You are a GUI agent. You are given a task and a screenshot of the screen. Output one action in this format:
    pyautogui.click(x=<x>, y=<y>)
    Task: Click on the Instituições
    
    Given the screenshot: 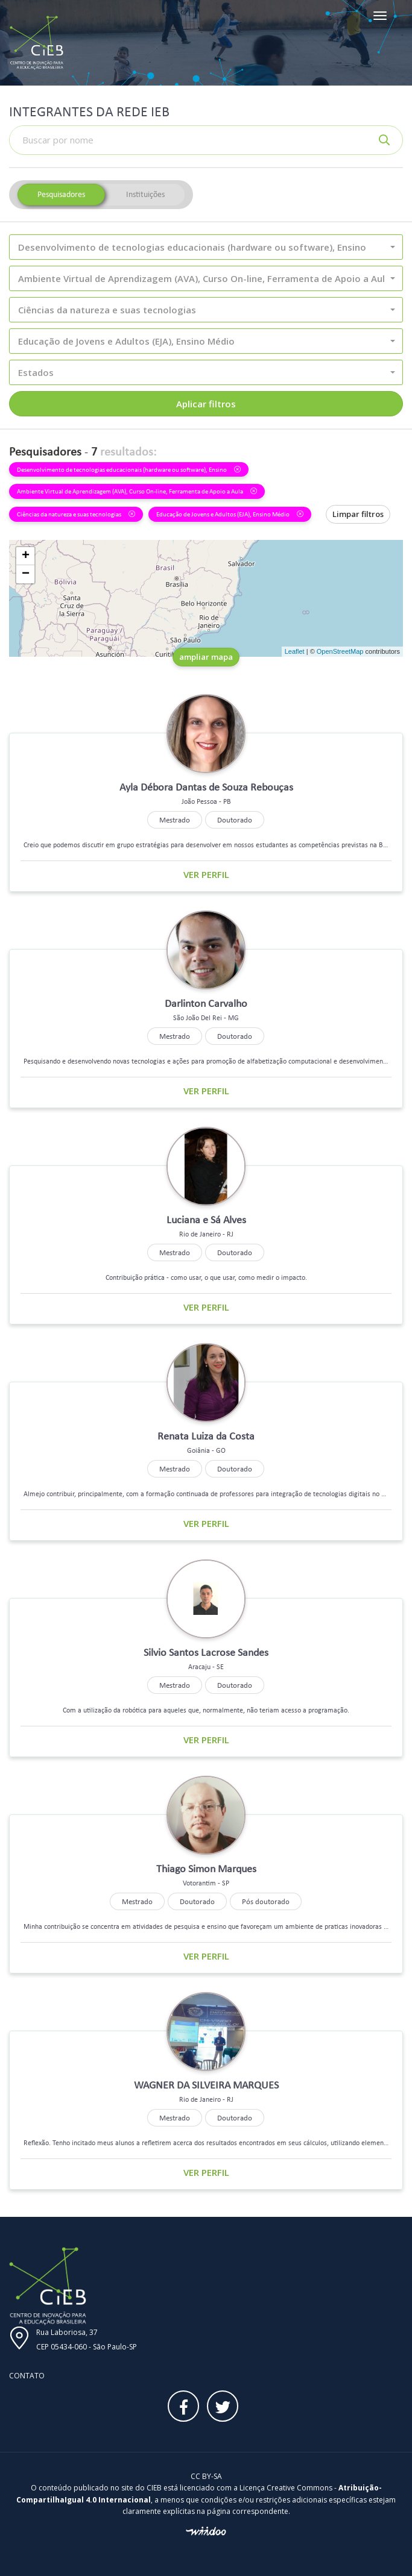 What is the action you would take?
    pyautogui.click(x=145, y=194)
    